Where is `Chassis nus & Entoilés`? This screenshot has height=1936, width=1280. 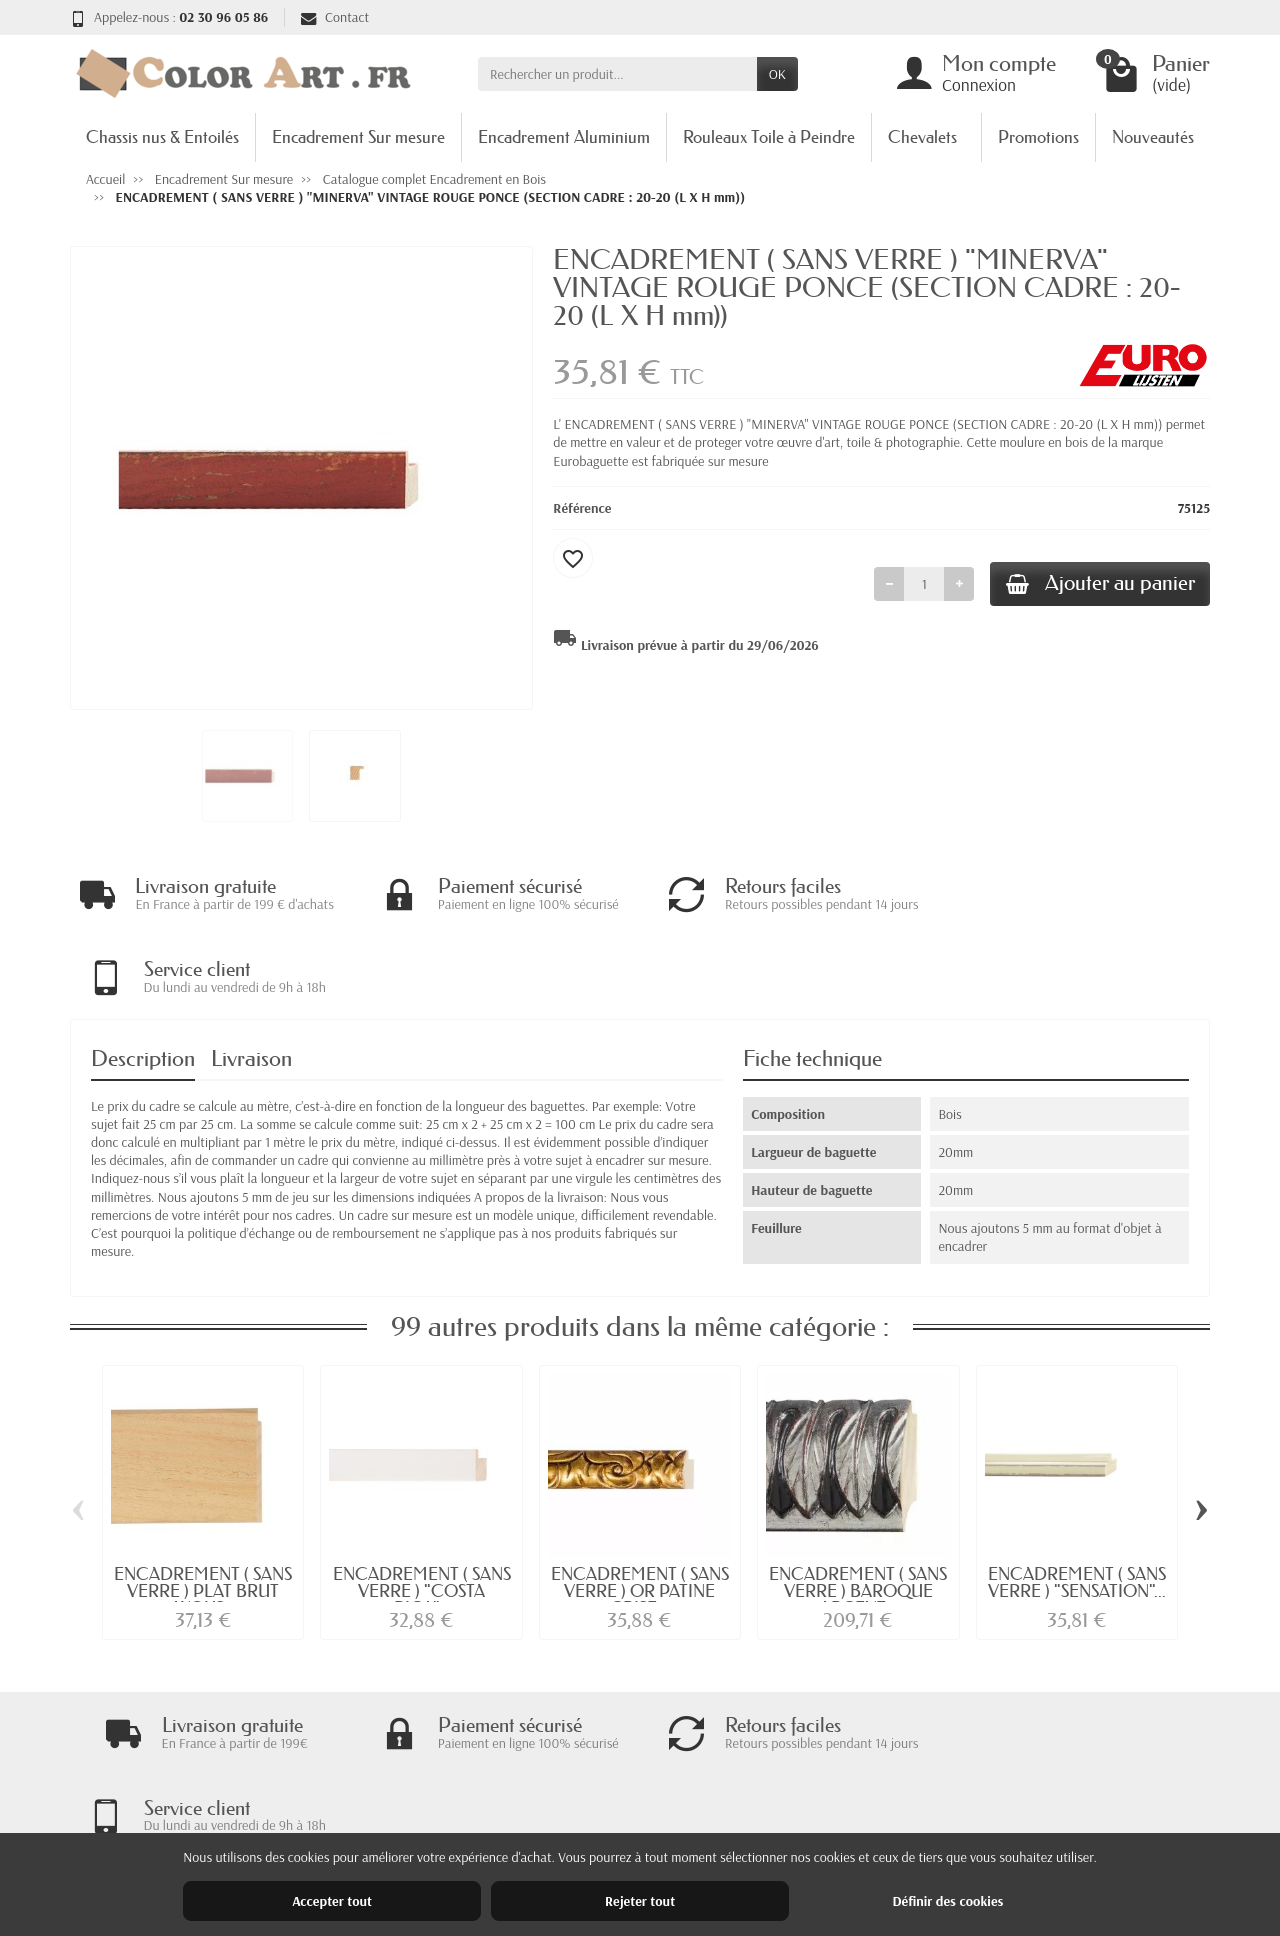
Chassis nus & Entoilés is located at coordinates (162, 136).